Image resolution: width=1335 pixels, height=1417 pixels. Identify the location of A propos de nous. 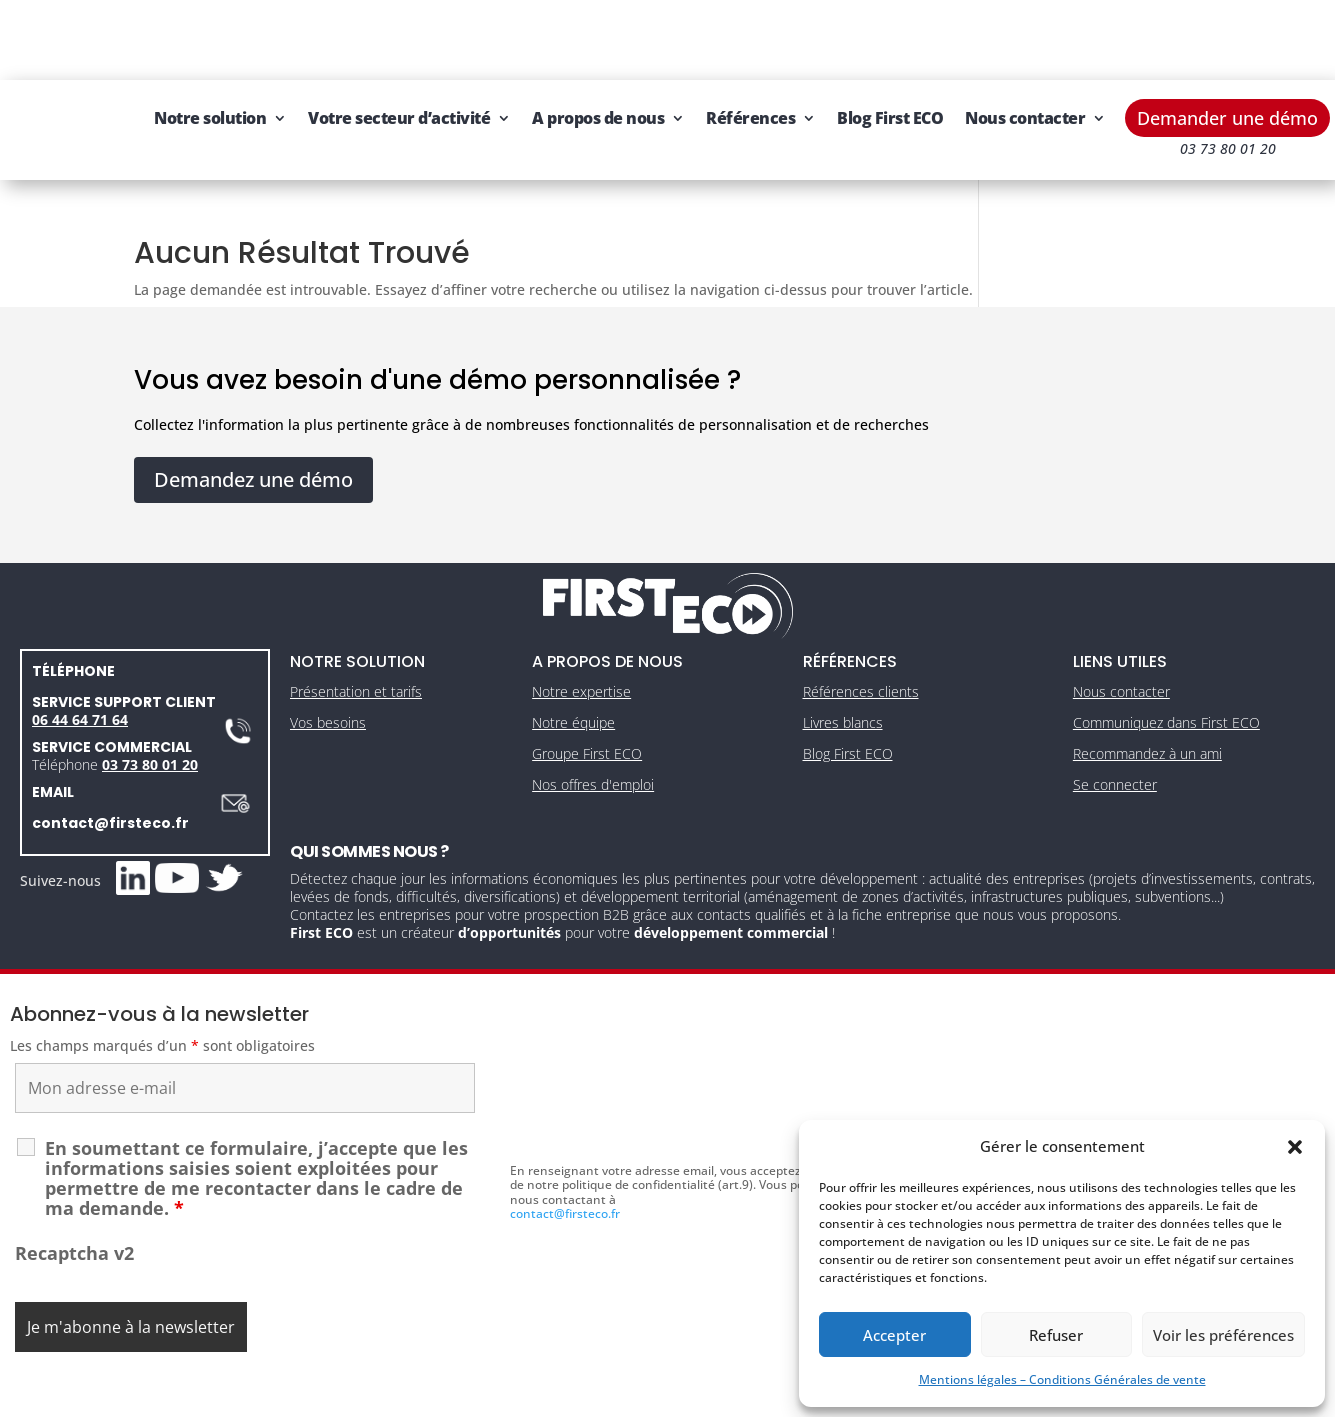
(688, 38).